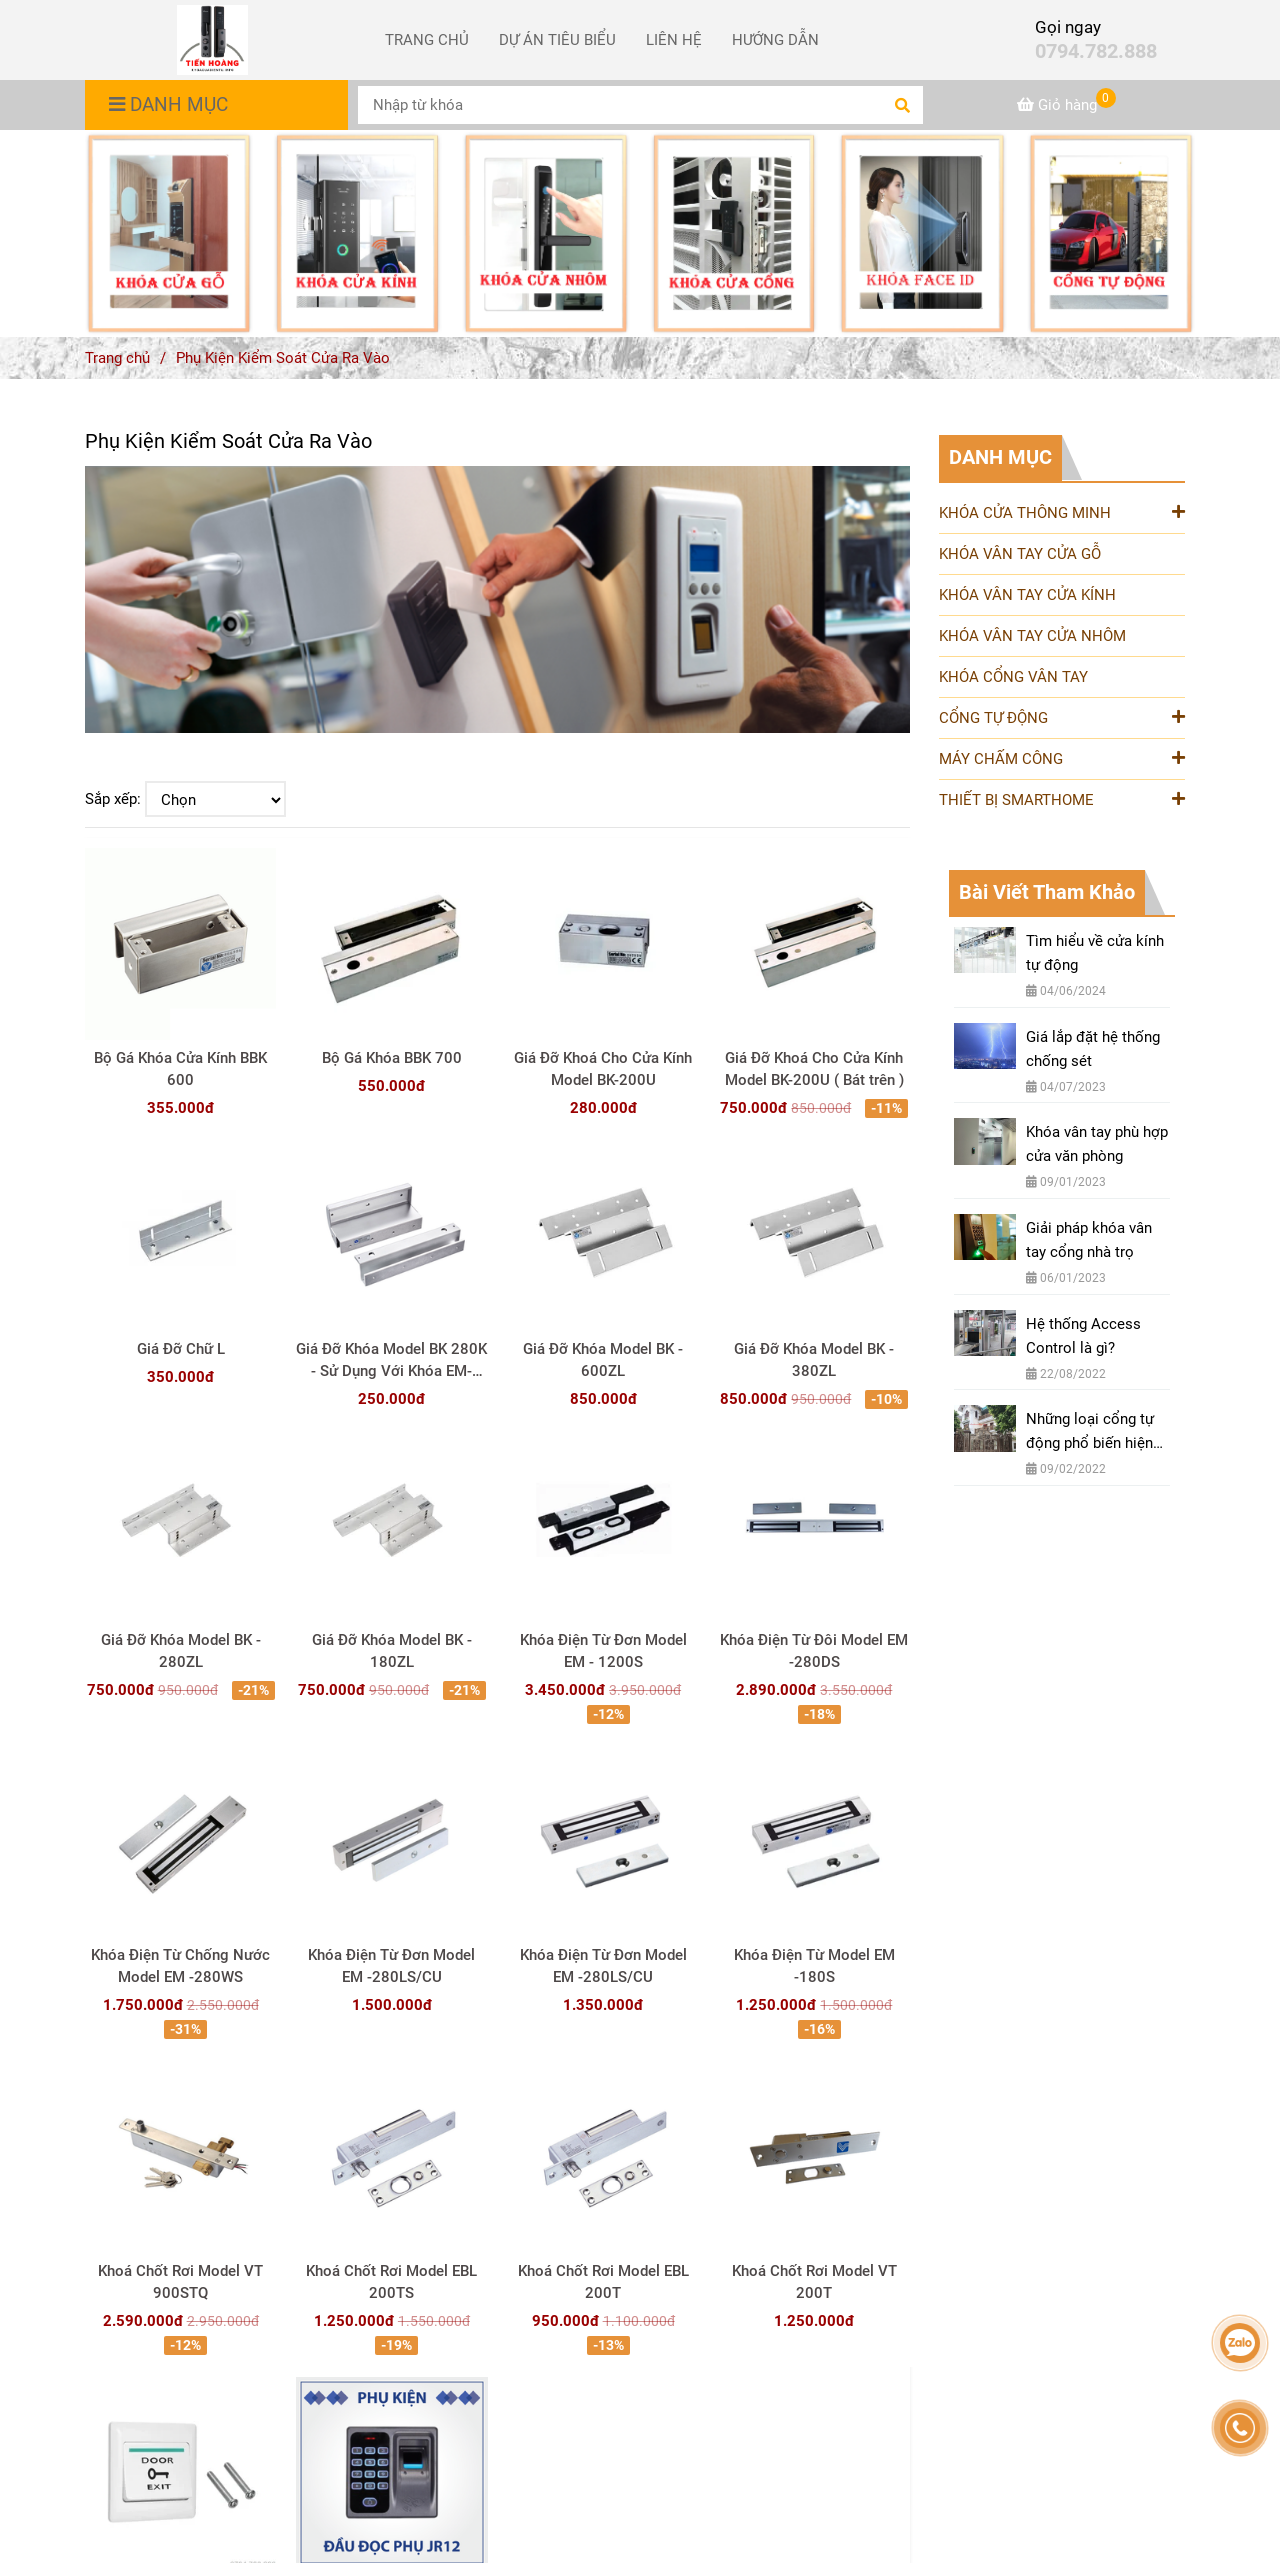 This screenshot has height=2563, width=1280. I want to click on DỰ ÁN TIÊU BIỂU, so click(557, 40).